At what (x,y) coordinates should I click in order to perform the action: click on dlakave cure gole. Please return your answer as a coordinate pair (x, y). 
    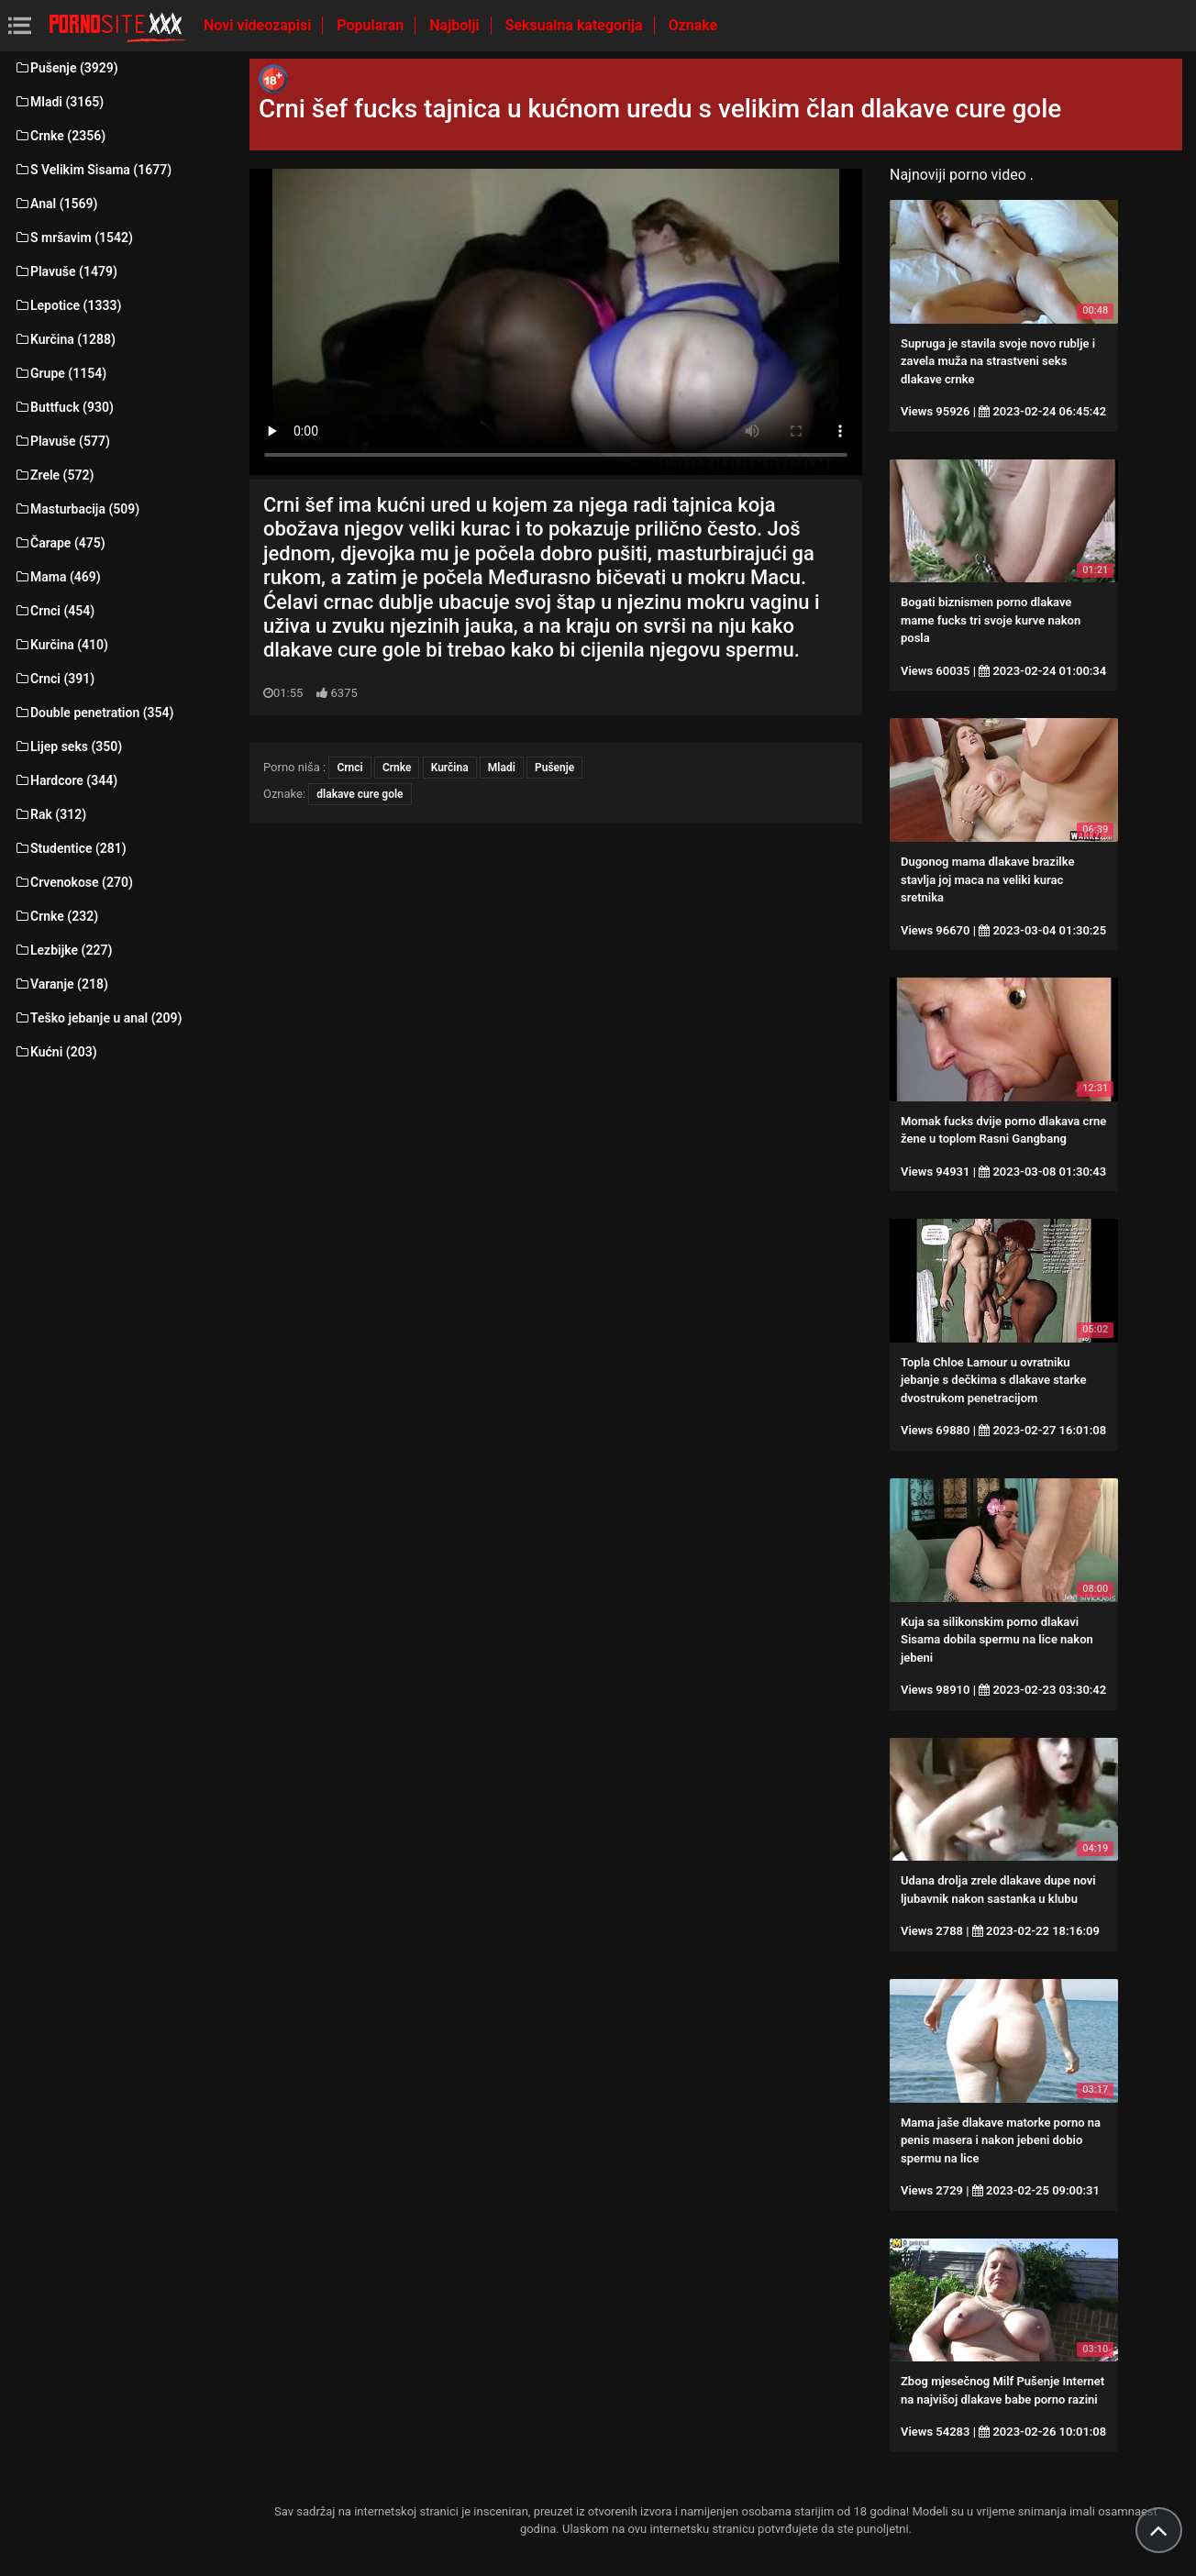
    Looking at the image, I should click on (359, 794).